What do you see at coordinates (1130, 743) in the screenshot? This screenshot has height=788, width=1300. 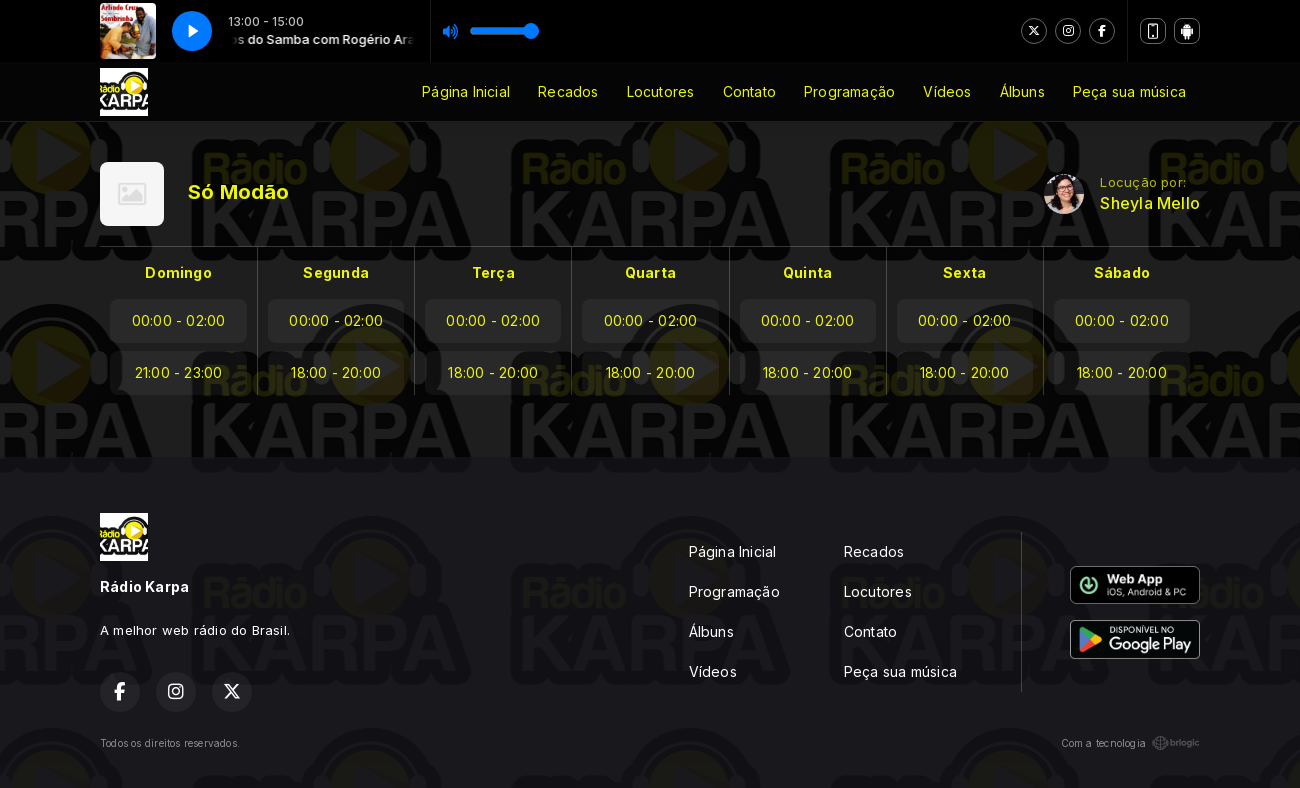 I see `Com a tecnologia` at bounding box center [1130, 743].